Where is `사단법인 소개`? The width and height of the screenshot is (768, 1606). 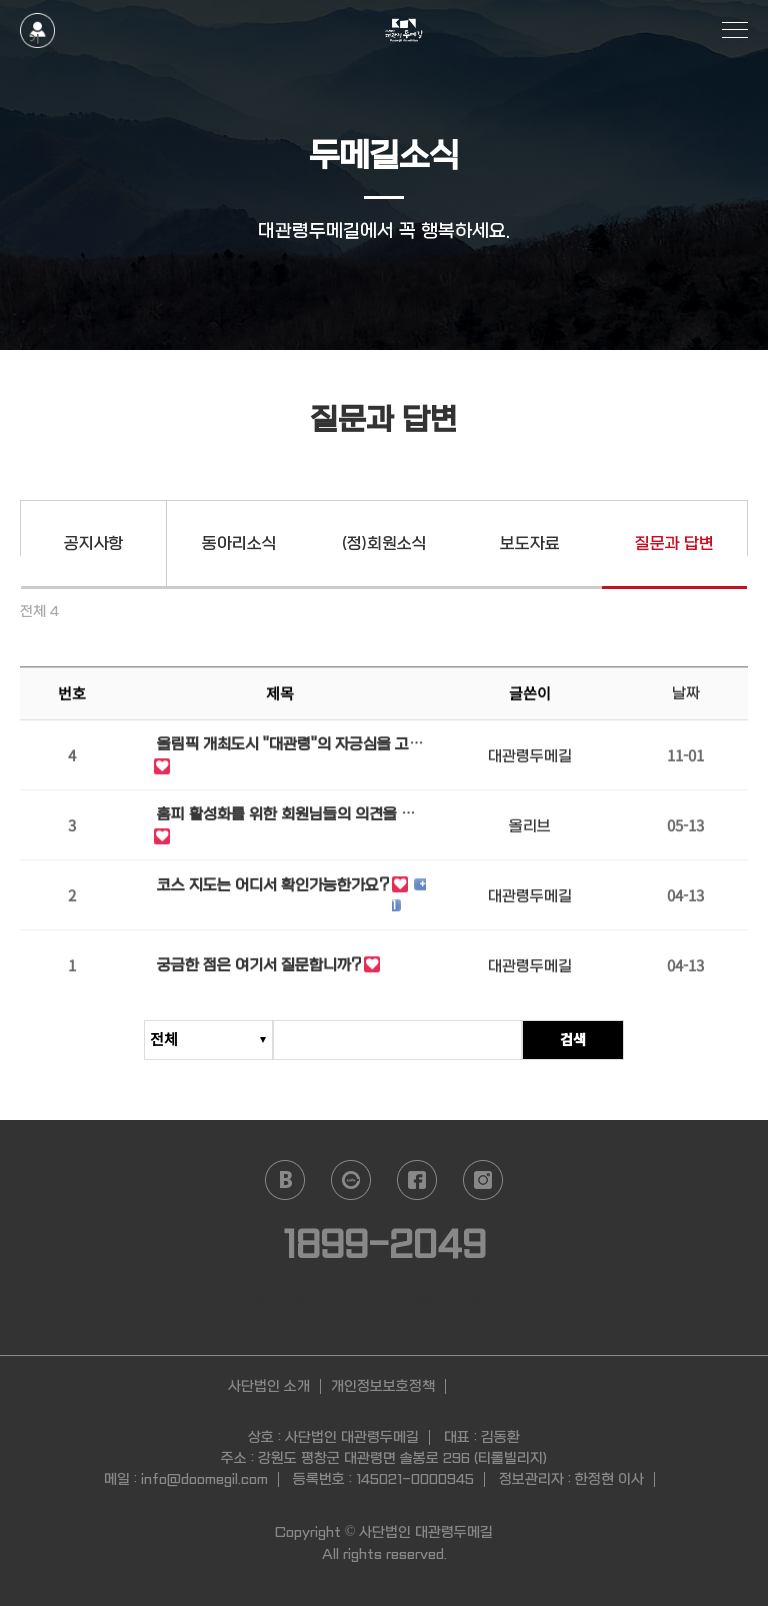
사단법인 소개 is located at coordinates (269, 1386).